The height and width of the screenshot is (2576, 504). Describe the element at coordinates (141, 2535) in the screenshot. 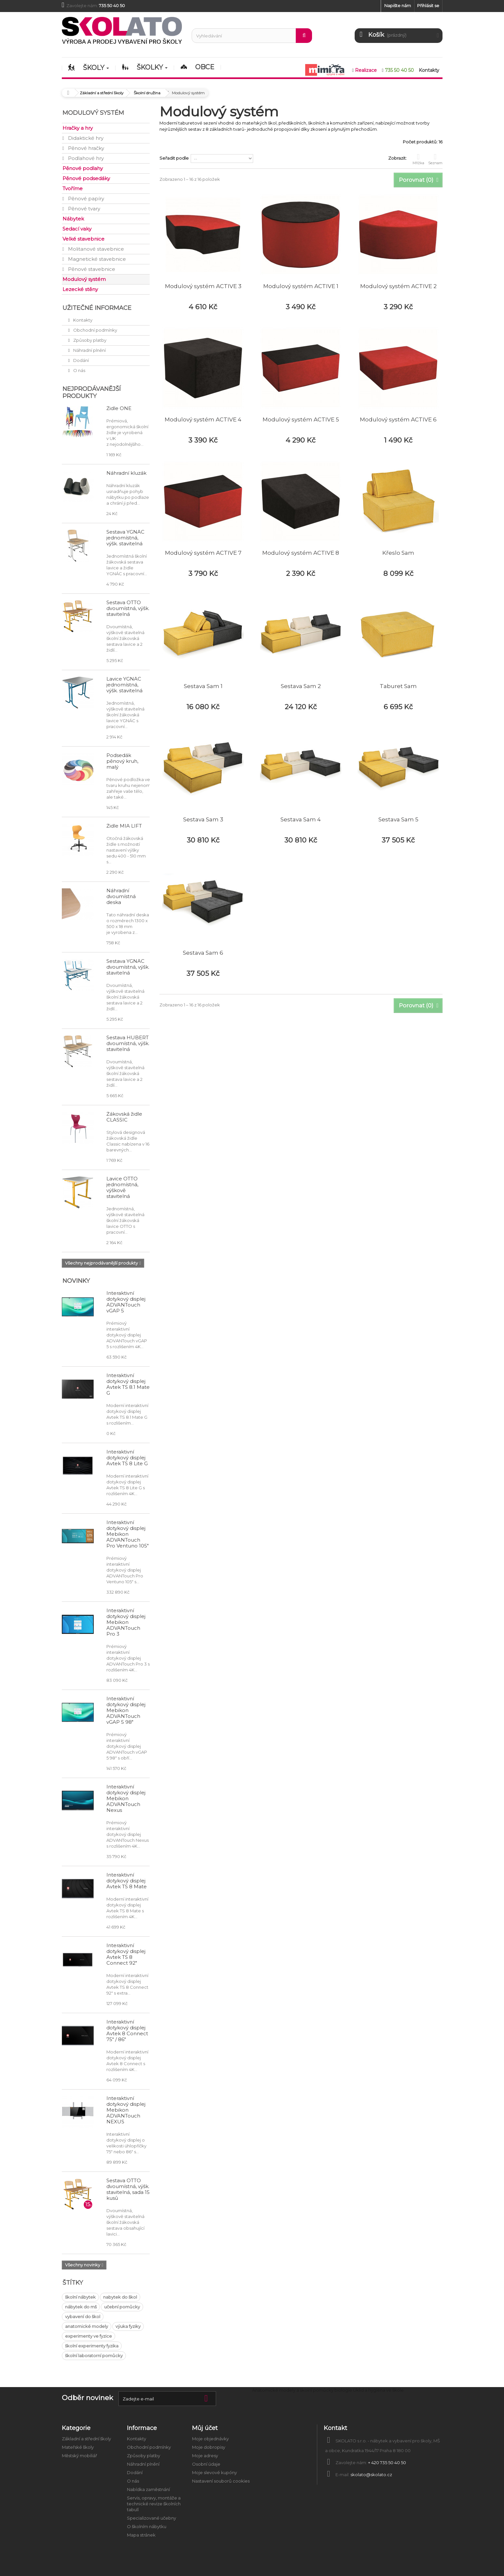

I see `Mapa stránek` at that location.